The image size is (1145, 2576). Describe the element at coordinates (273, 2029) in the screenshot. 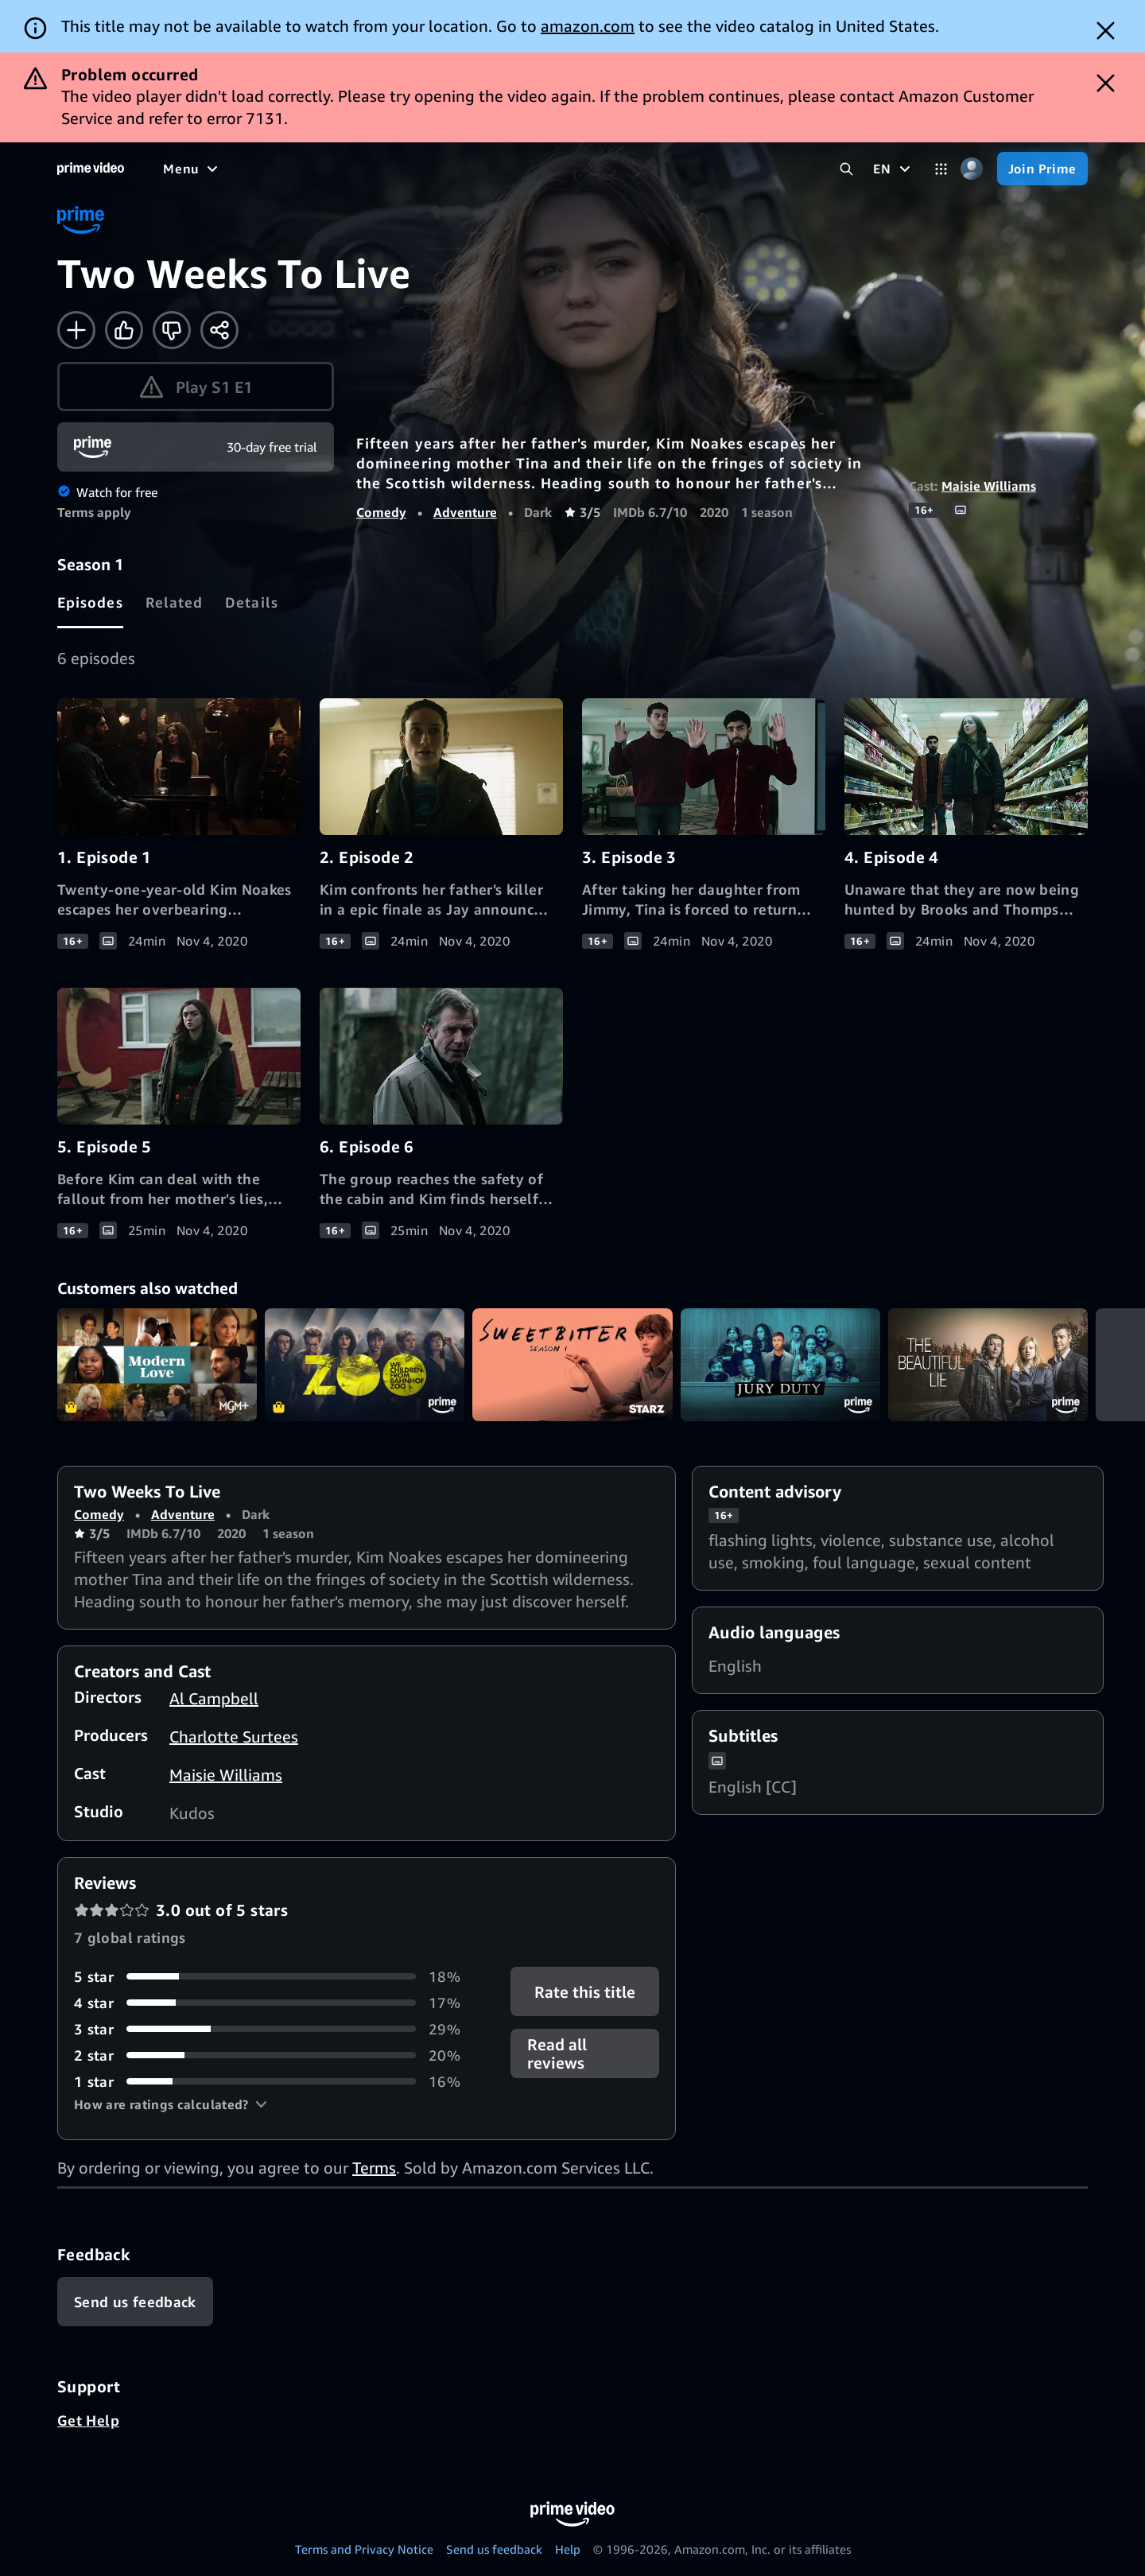

I see `[29% of reviews have 3 stars]` at that location.